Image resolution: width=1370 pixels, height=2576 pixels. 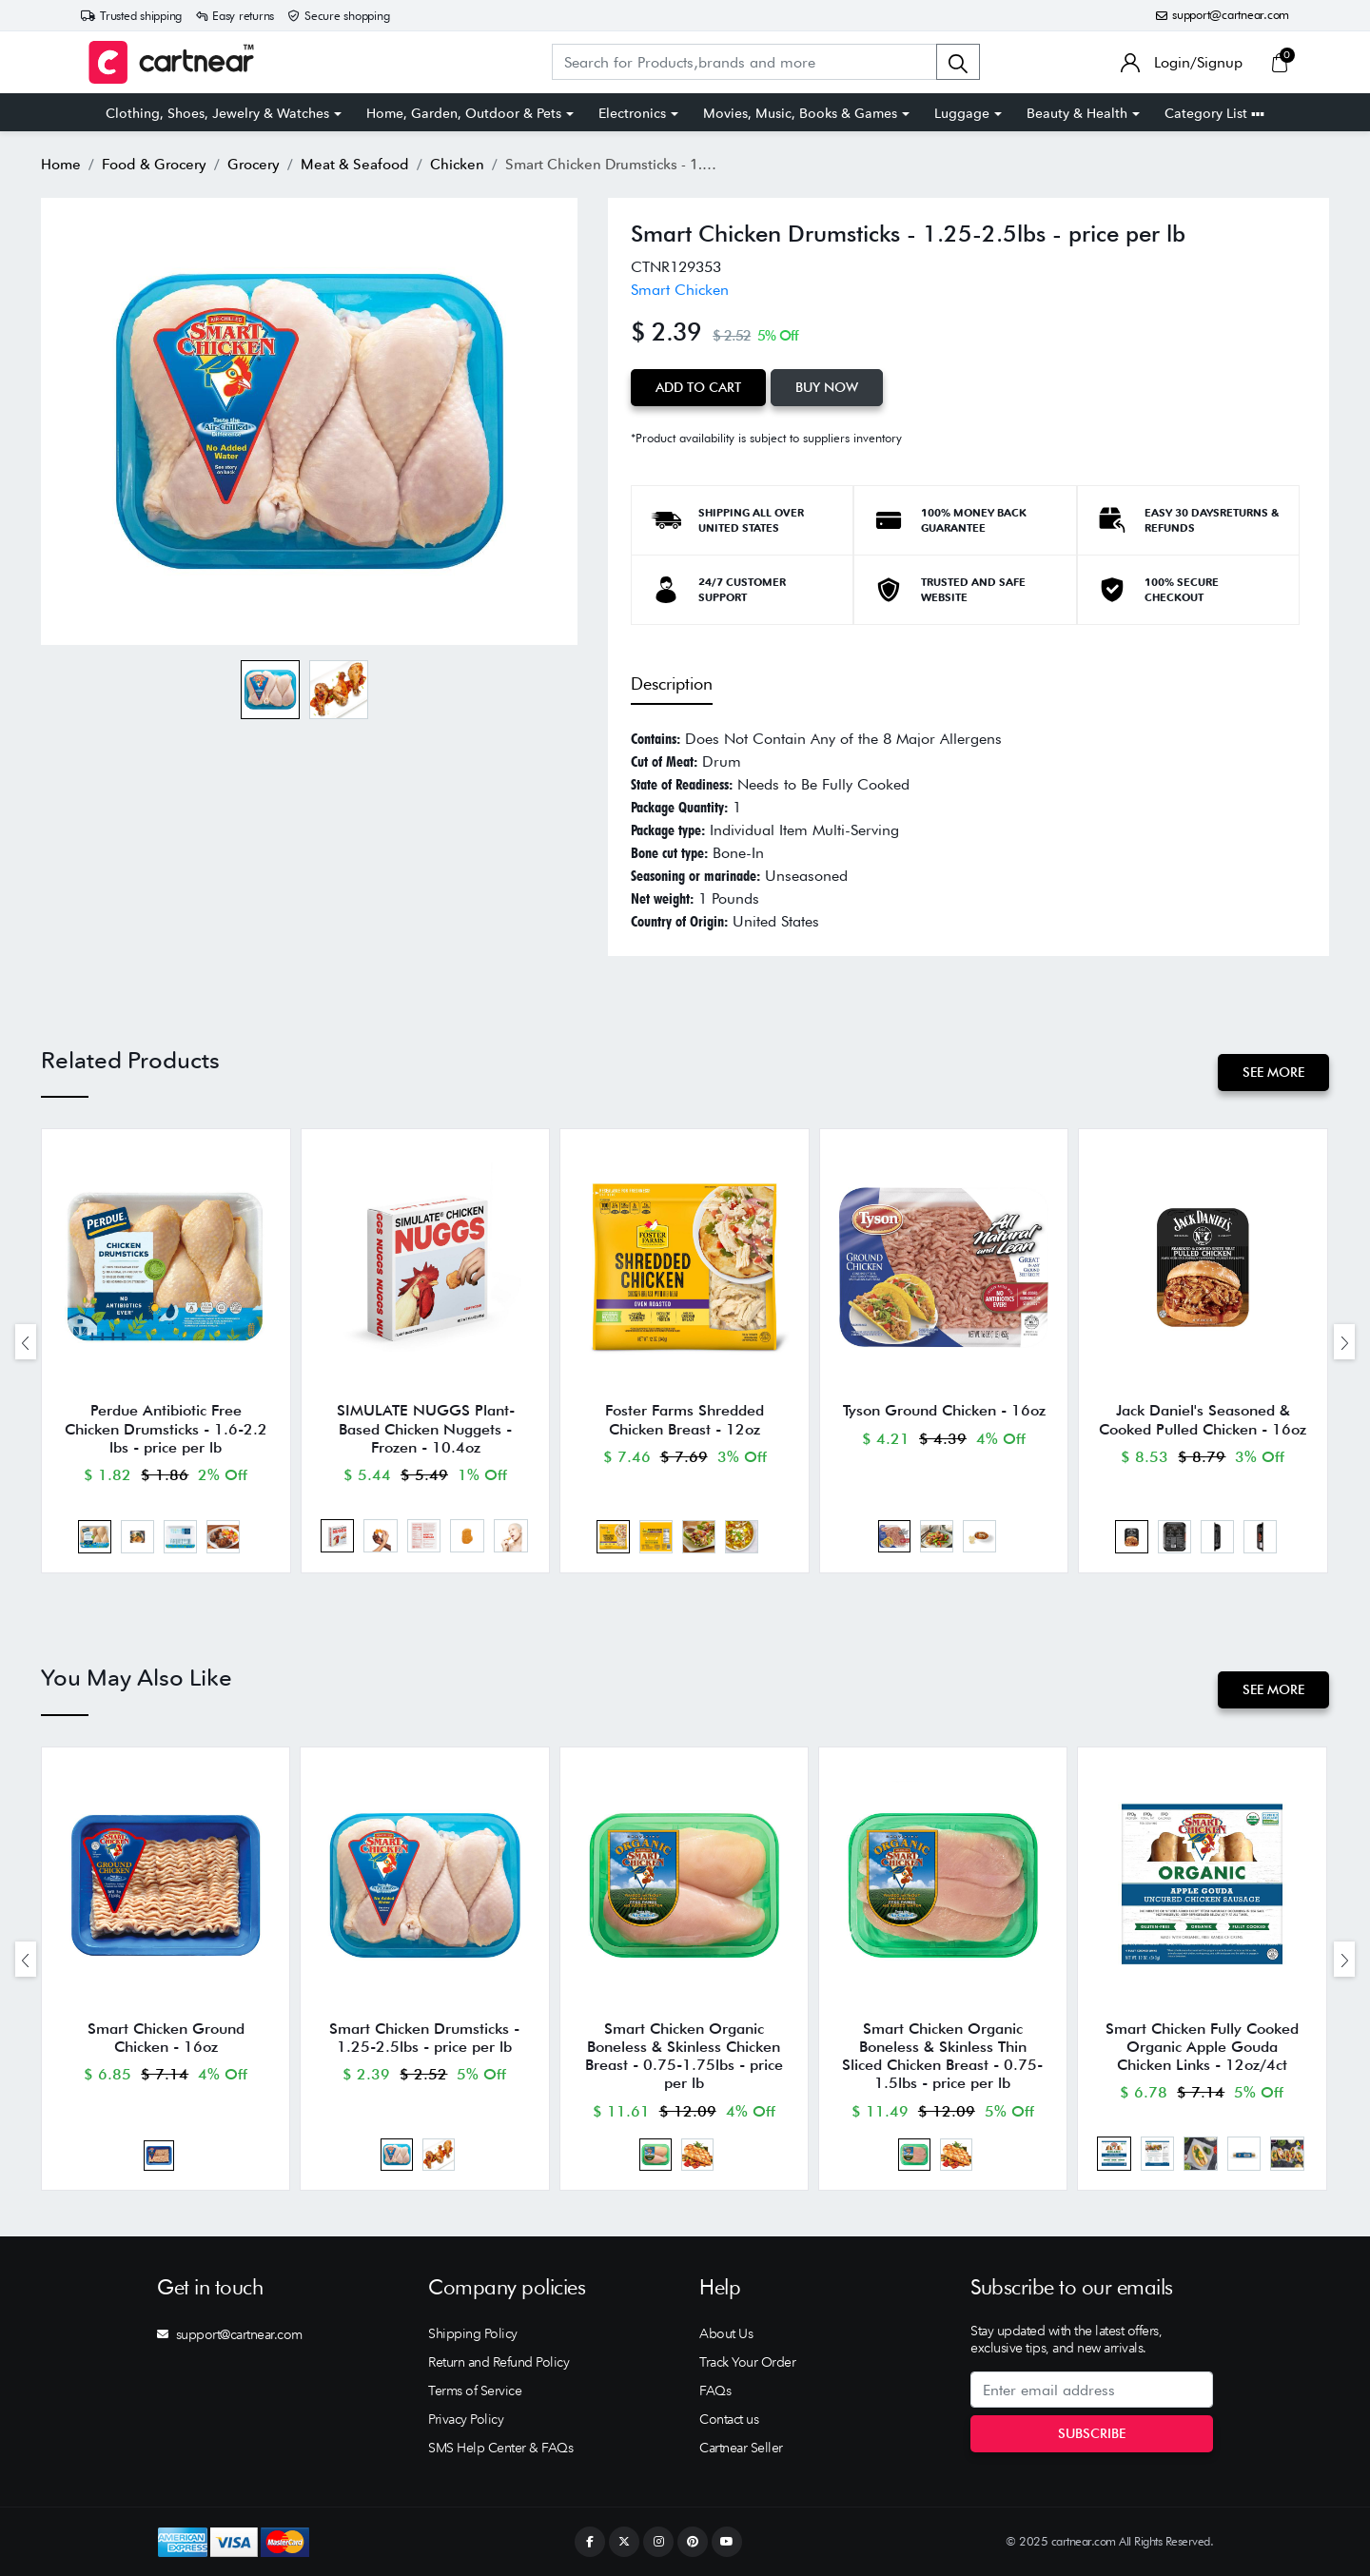 What do you see at coordinates (25, 1341) in the screenshot?
I see `[presentation]` at bounding box center [25, 1341].